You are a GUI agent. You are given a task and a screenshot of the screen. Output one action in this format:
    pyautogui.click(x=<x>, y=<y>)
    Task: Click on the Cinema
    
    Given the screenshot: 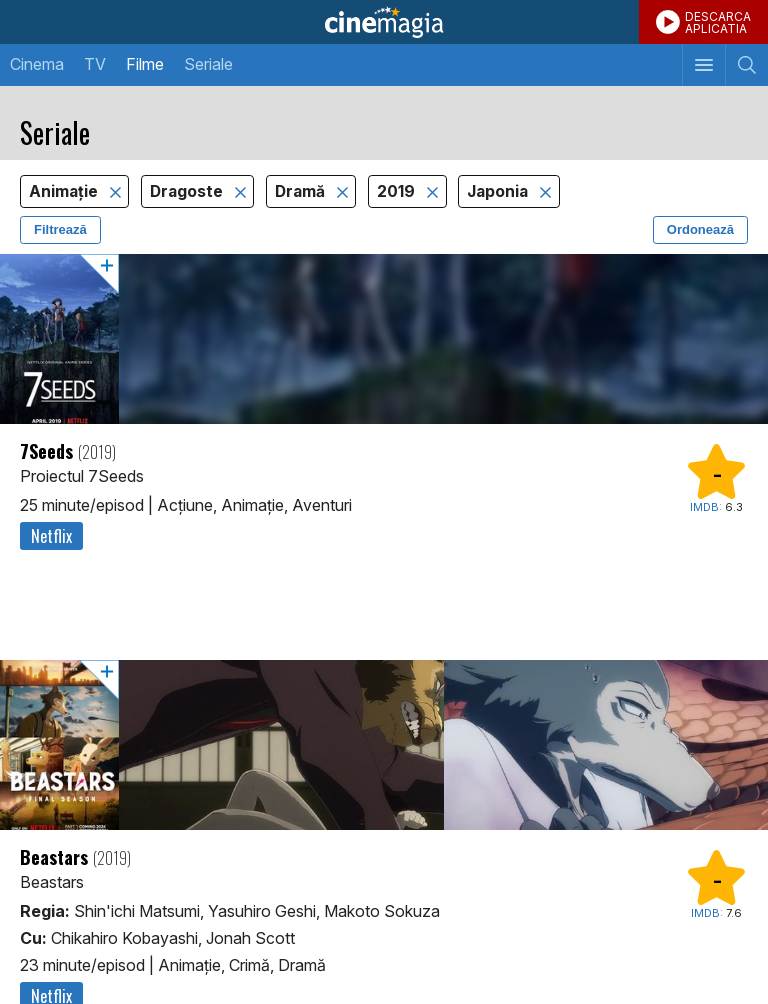 What is the action you would take?
    pyautogui.click(x=37, y=64)
    